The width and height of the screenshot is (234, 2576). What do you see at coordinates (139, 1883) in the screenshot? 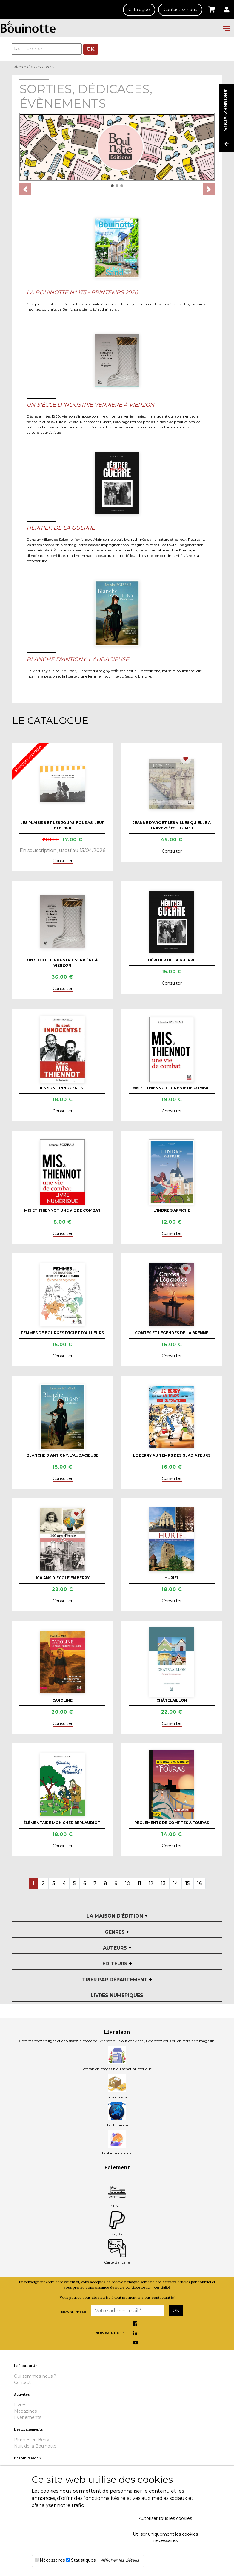
I see `11` at bounding box center [139, 1883].